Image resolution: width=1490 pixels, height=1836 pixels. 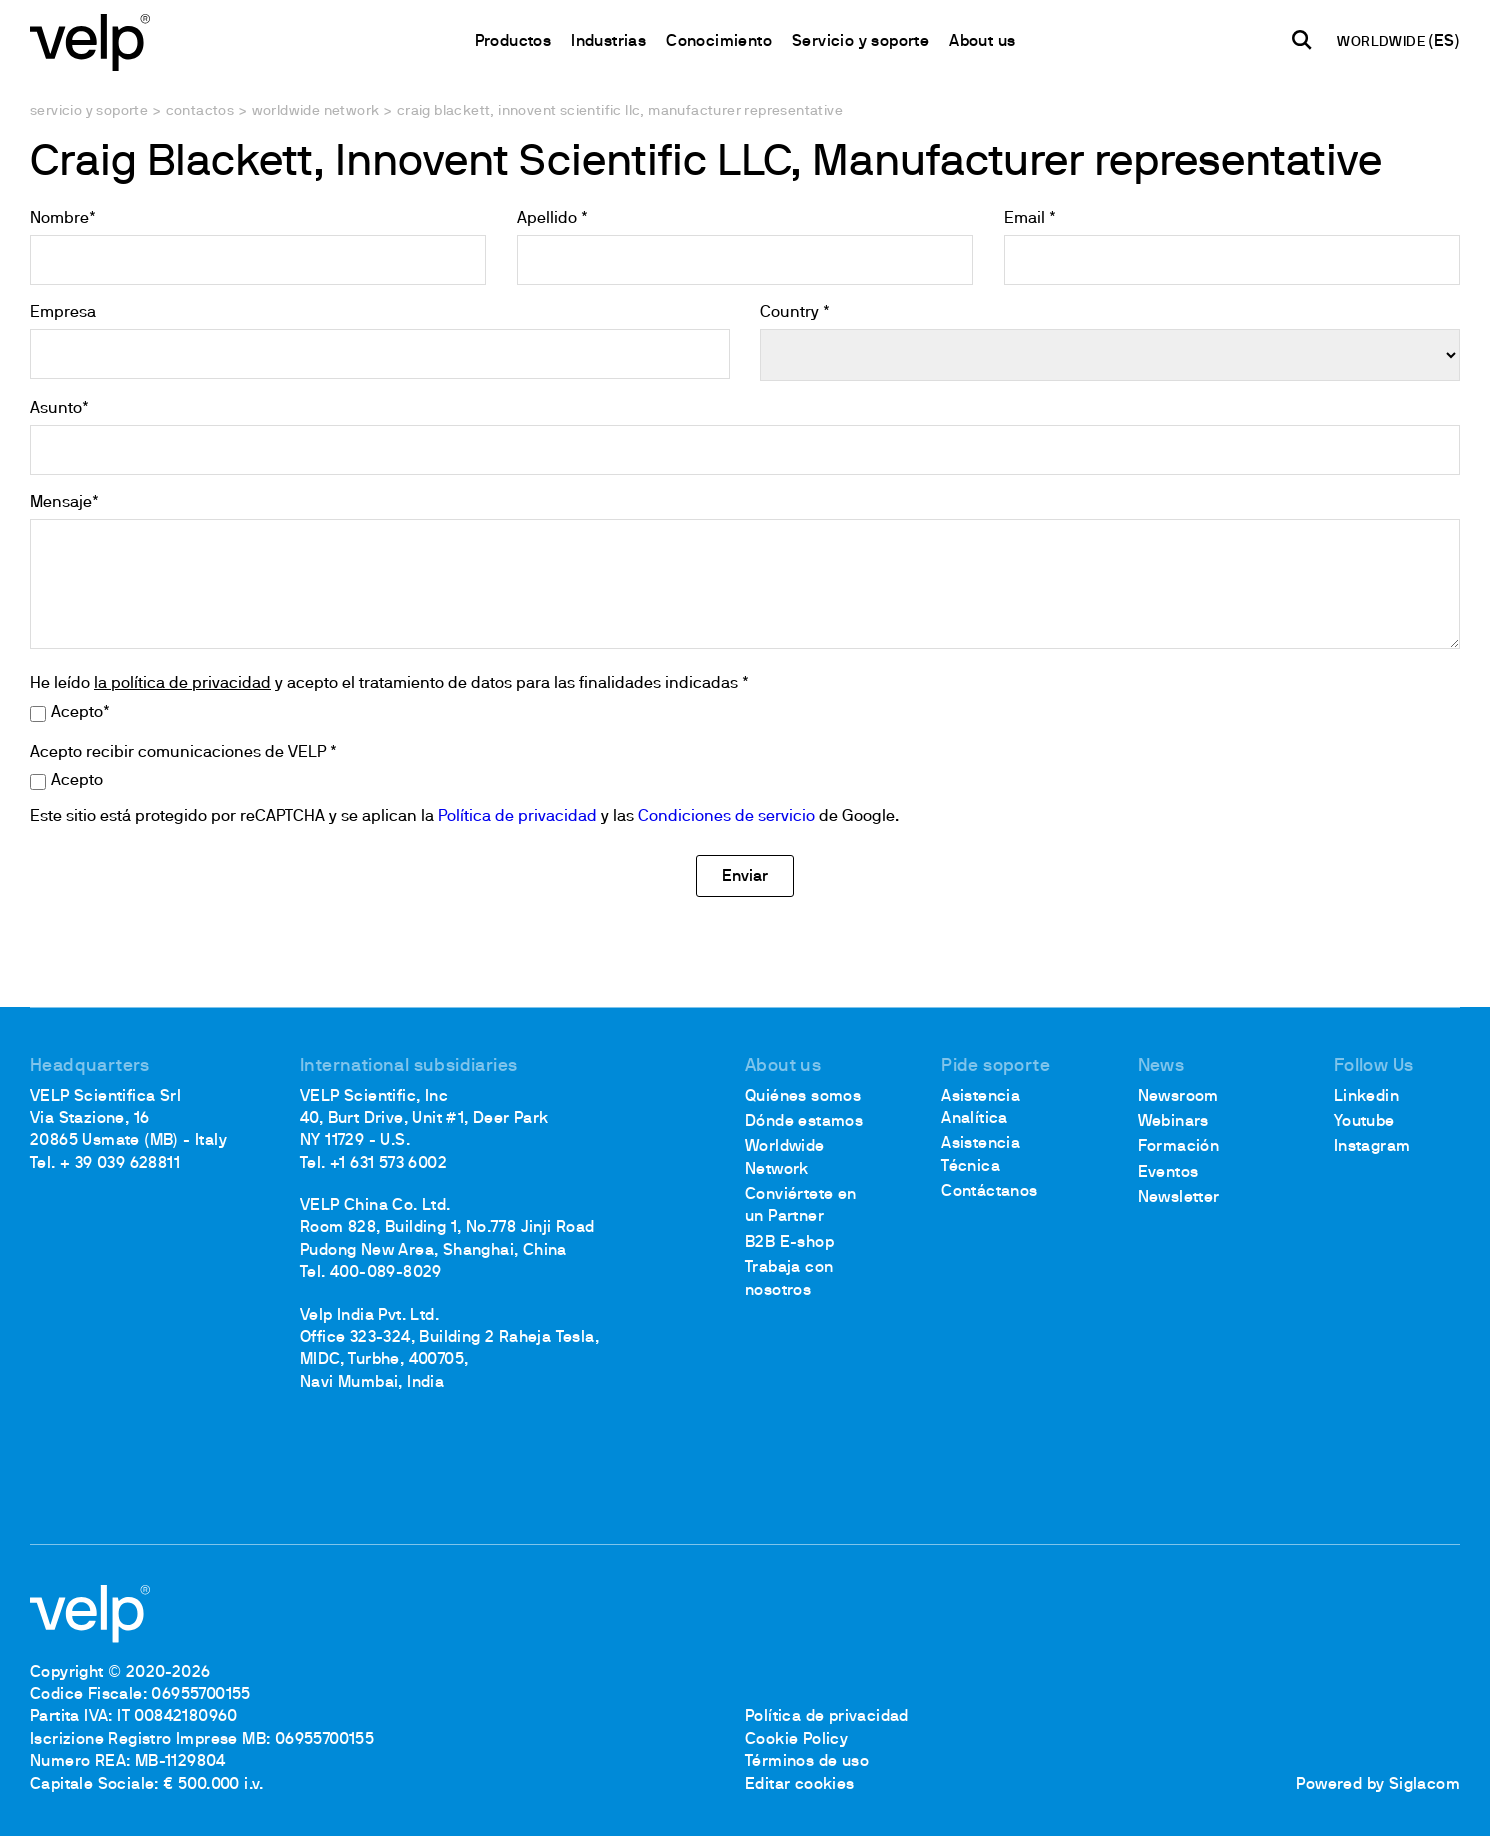 What do you see at coordinates (1382, 42) in the screenshot?
I see `WORLDWIDE` at bounding box center [1382, 42].